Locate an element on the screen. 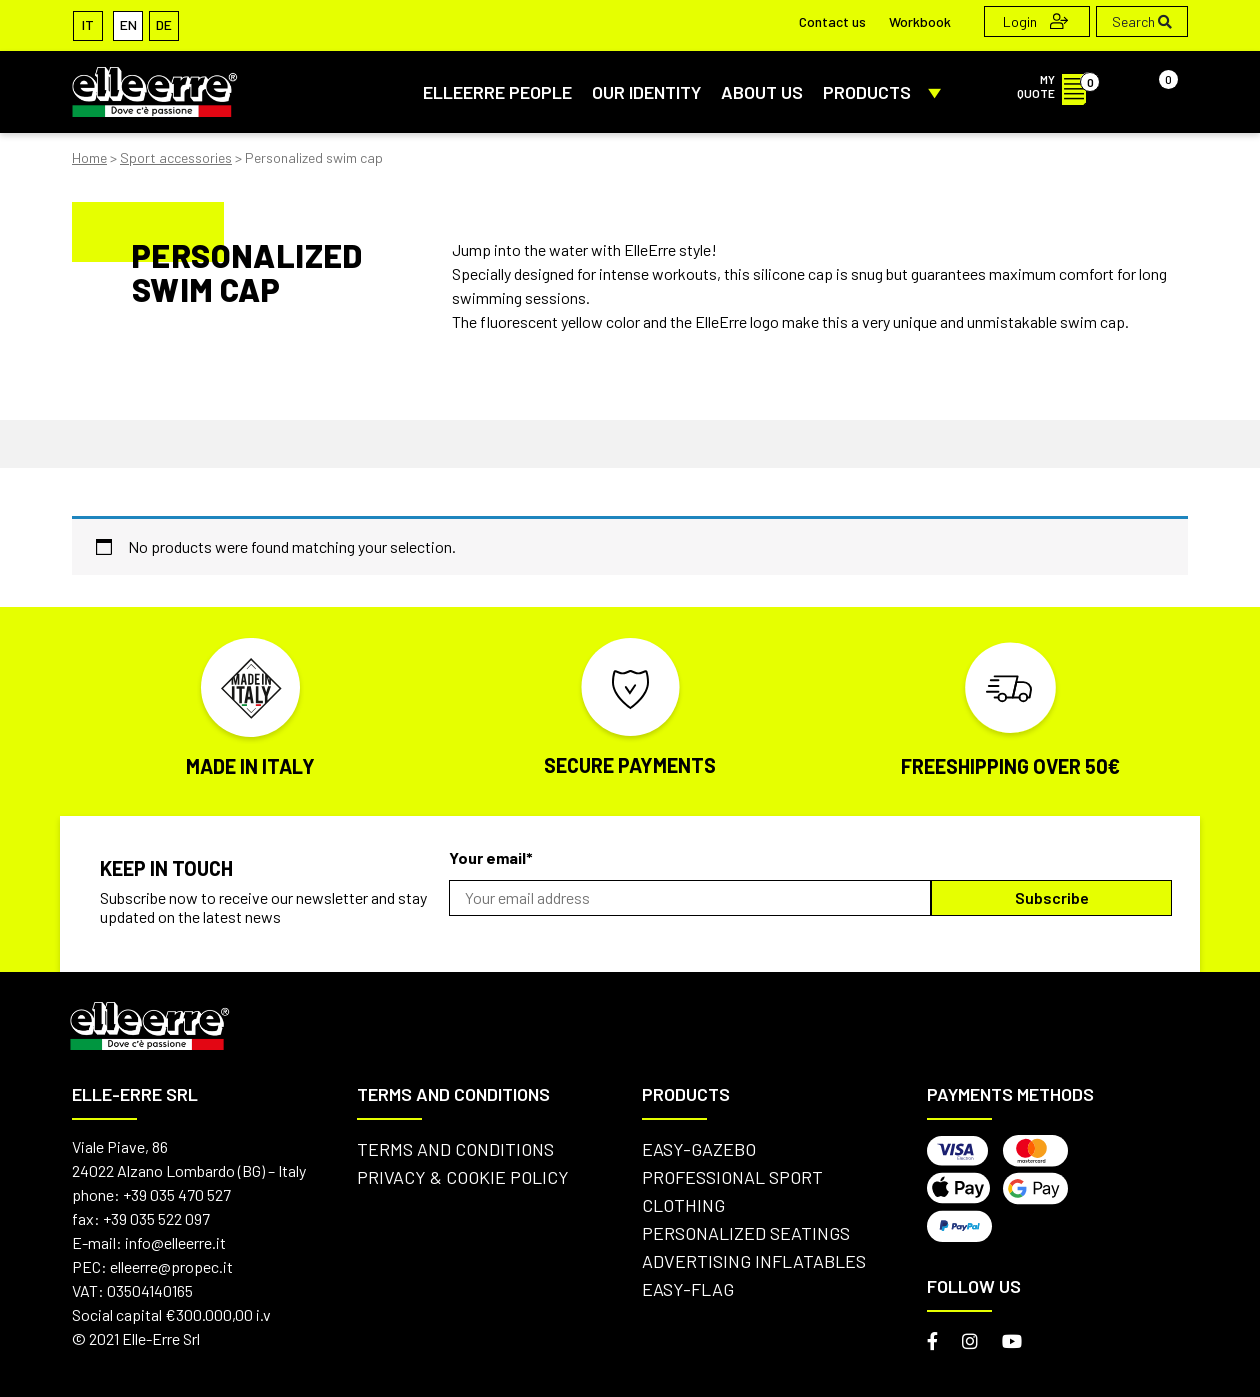 Image resolution: width=1260 pixels, height=1397 pixels. Easy-flag is located at coordinates (688, 1289).